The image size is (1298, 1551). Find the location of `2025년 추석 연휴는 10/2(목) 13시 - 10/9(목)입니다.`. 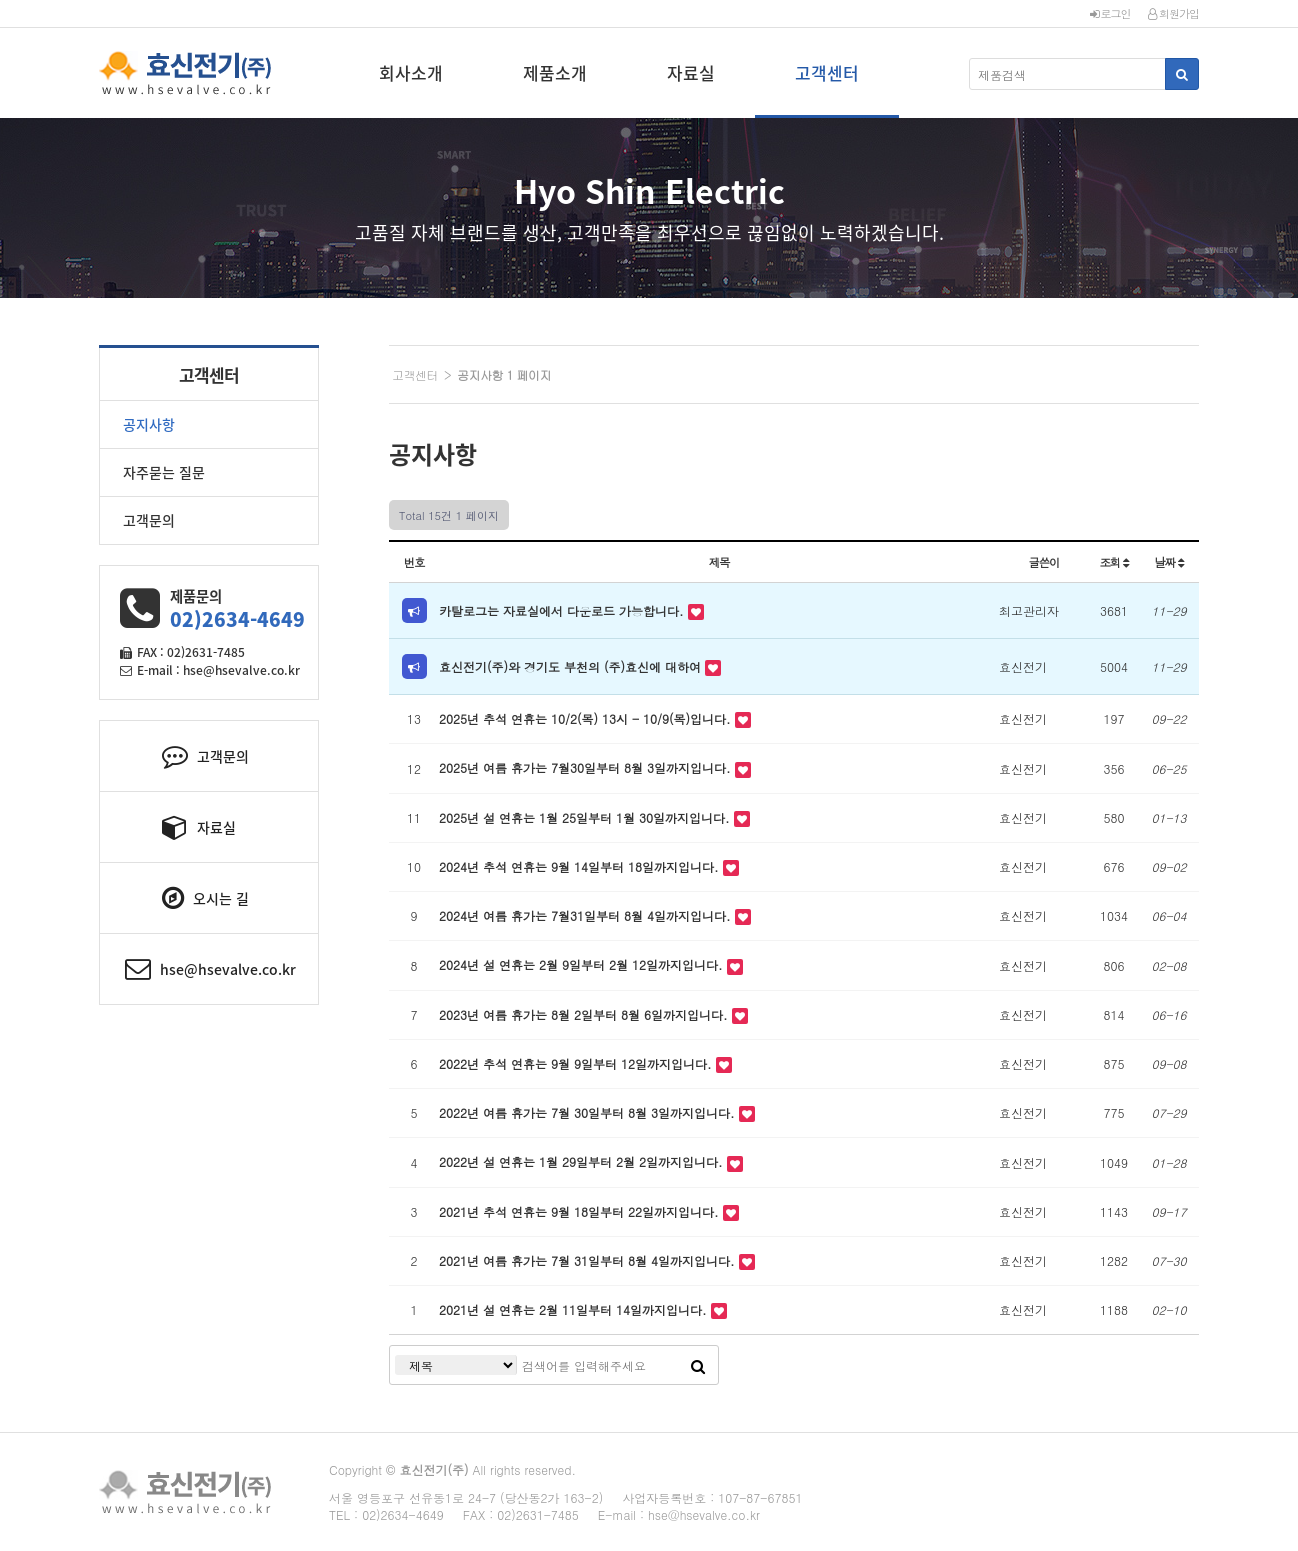

2025년 추석 연휴는 10/2(목) 13시 - 10/9(목)입니다. is located at coordinates (587, 718).